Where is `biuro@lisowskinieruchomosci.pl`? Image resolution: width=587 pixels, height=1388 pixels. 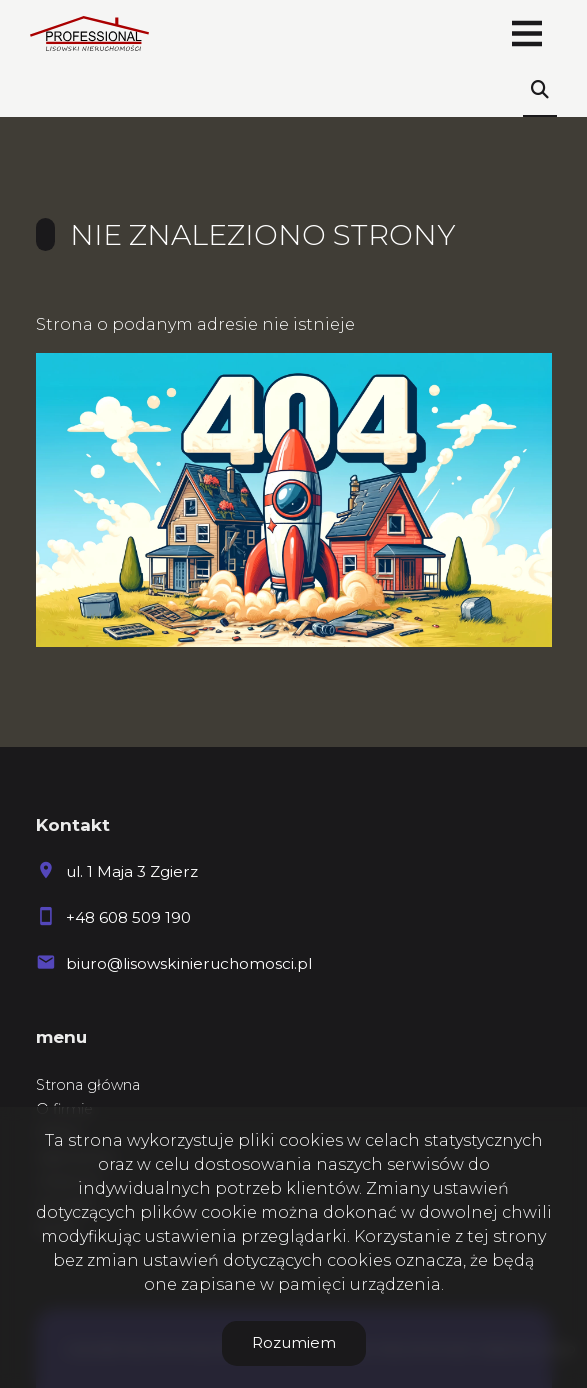
biuro@lisowskinieruchomosci.pl is located at coordinates (189, 963).